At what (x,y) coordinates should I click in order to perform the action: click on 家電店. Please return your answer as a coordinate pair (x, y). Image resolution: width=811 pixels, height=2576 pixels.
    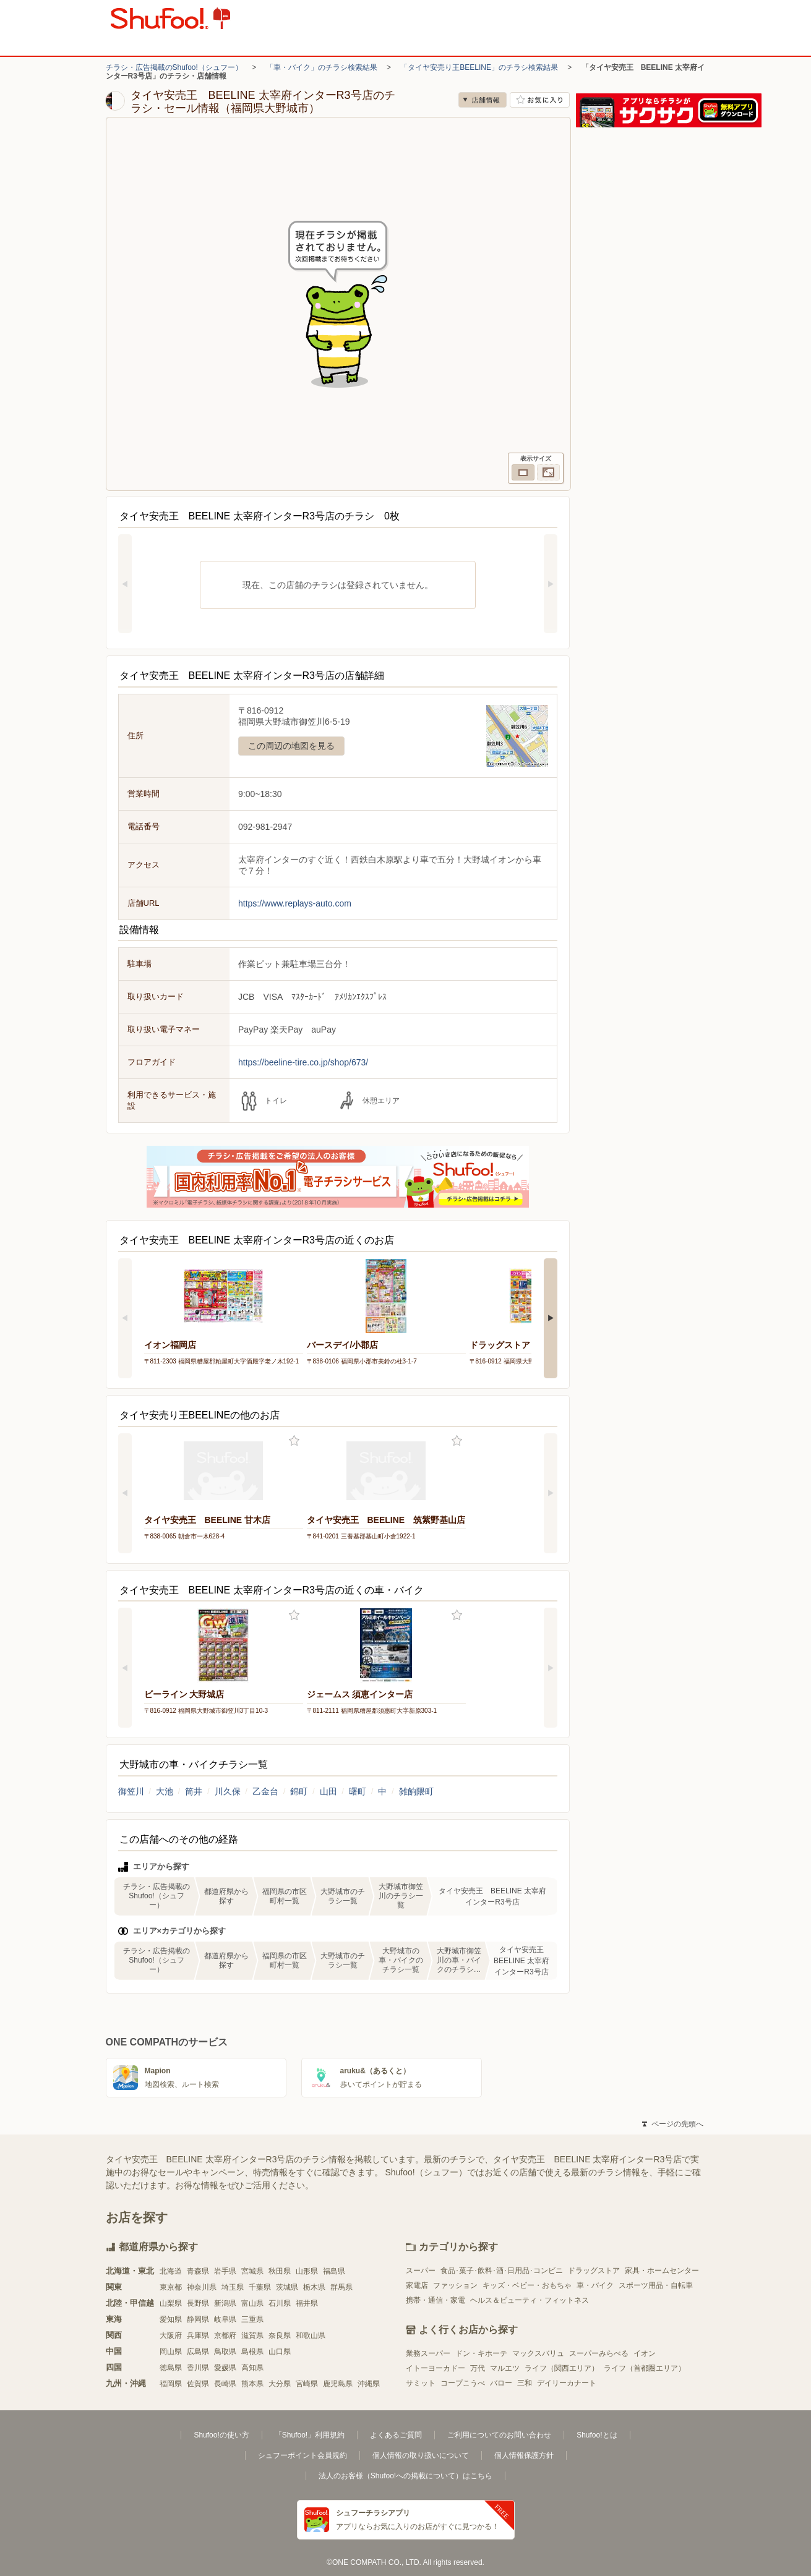
    Looking at the image, I should click on (417, 2285).